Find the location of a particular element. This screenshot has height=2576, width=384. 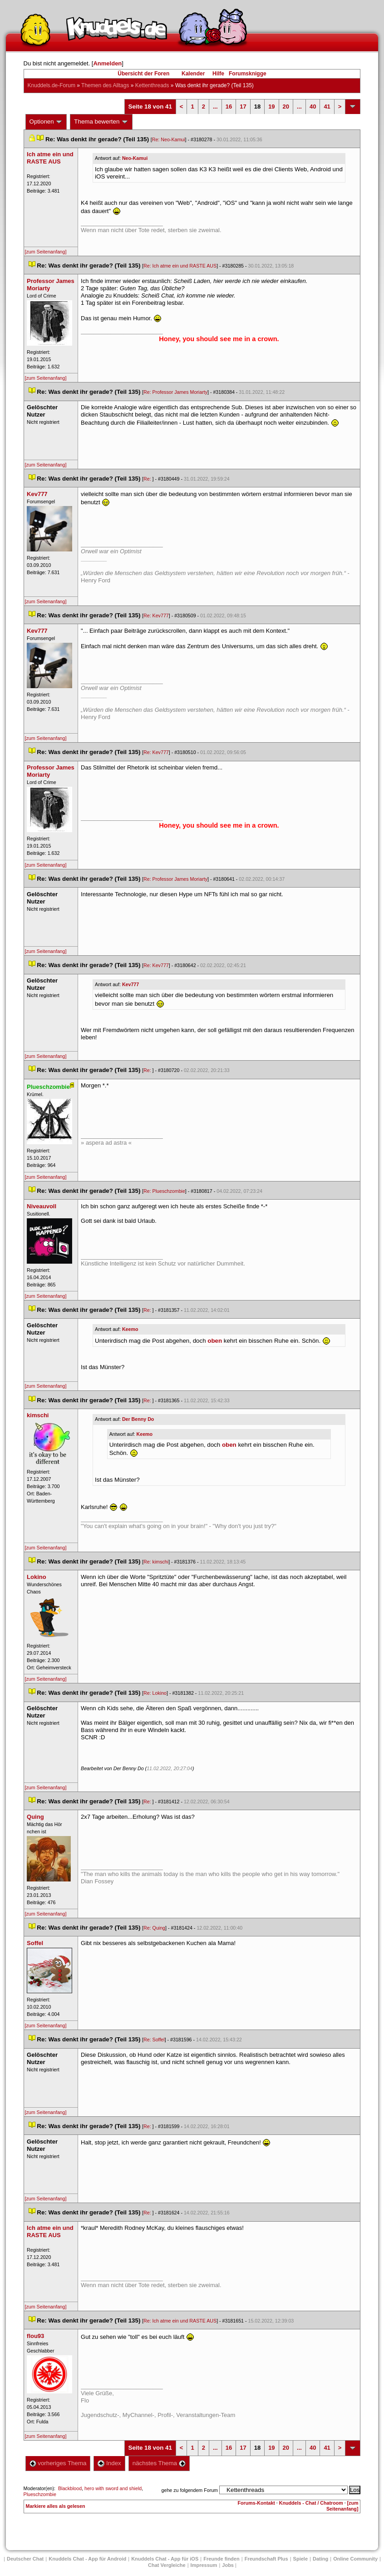

Re: Plueschzombie is located at coordinates (164, 1191).